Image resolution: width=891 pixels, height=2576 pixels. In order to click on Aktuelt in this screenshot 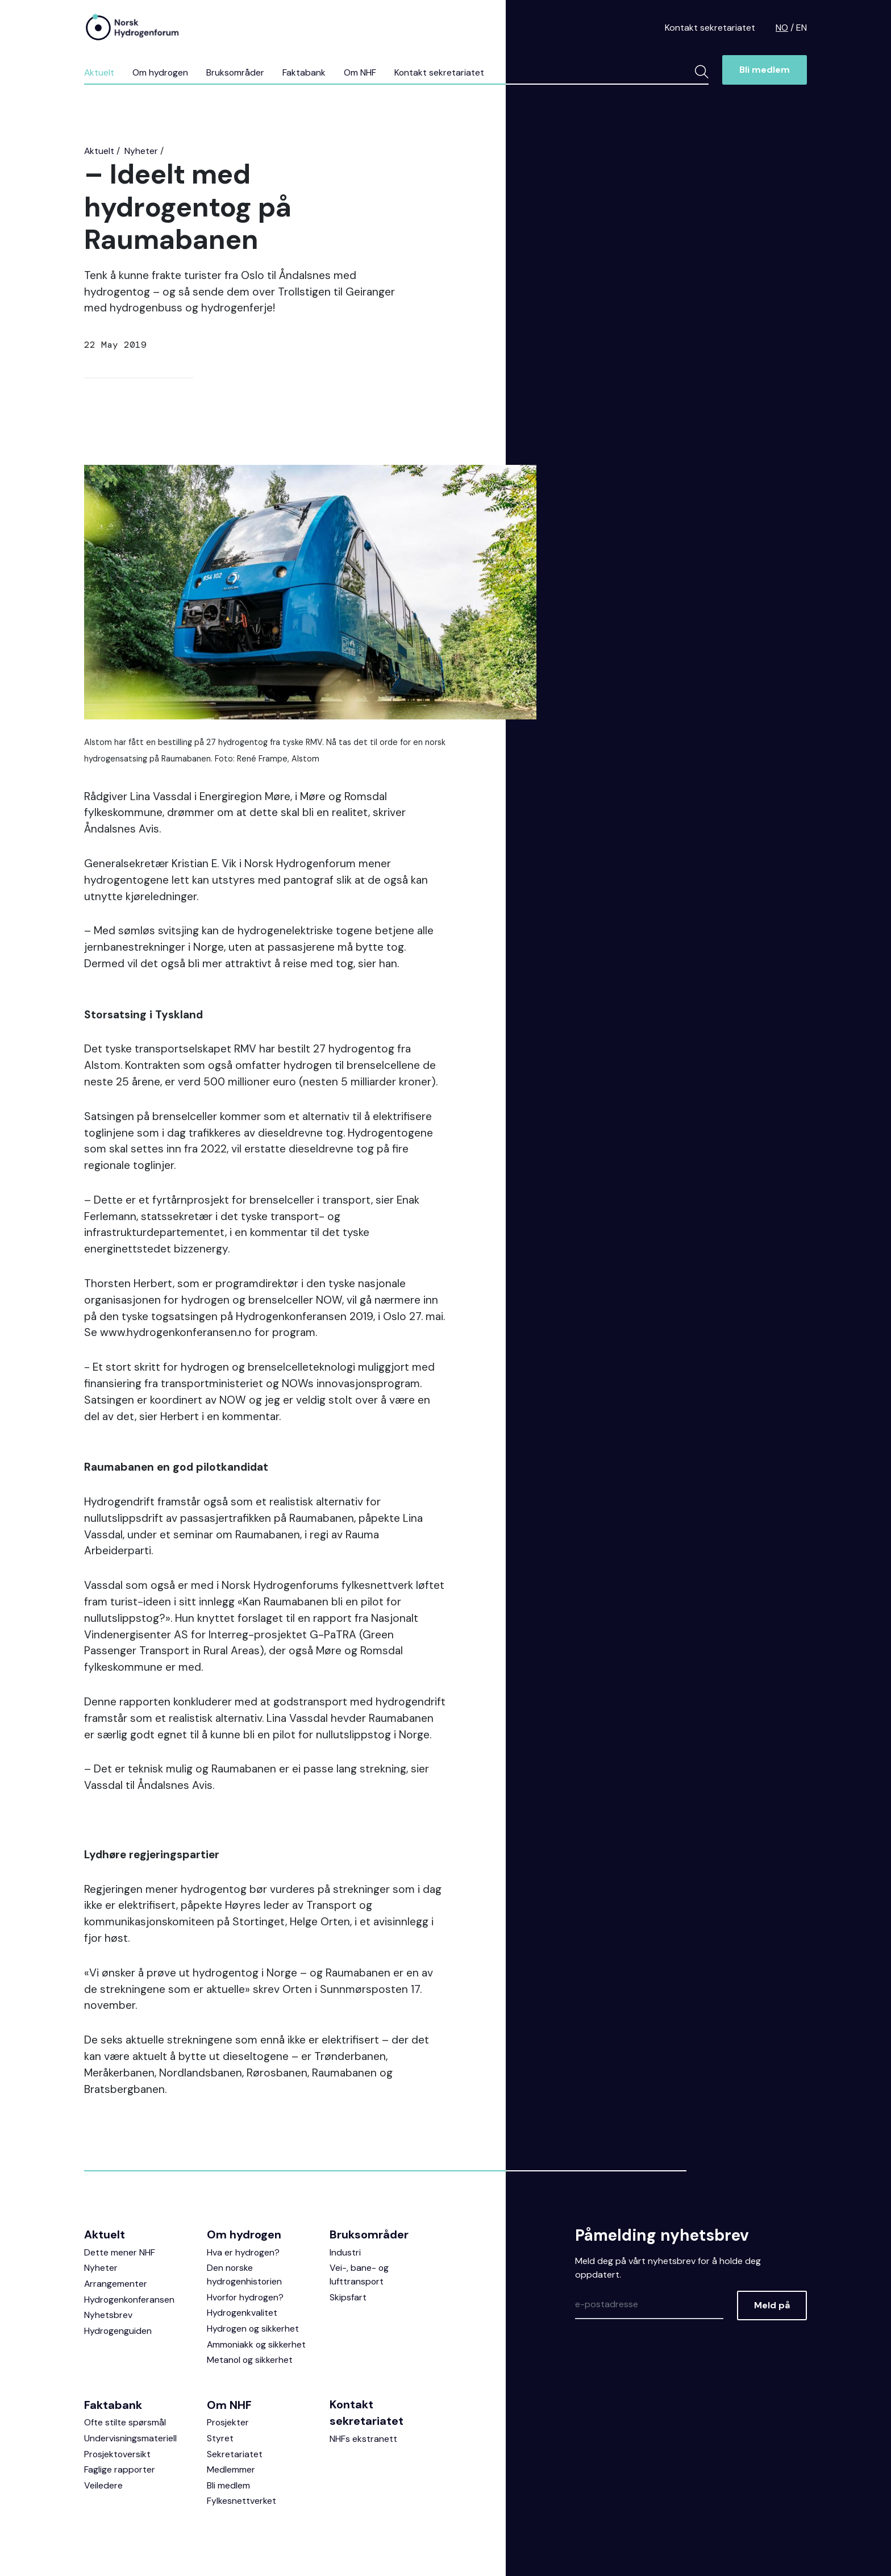, I will do `click(99, 72)`.